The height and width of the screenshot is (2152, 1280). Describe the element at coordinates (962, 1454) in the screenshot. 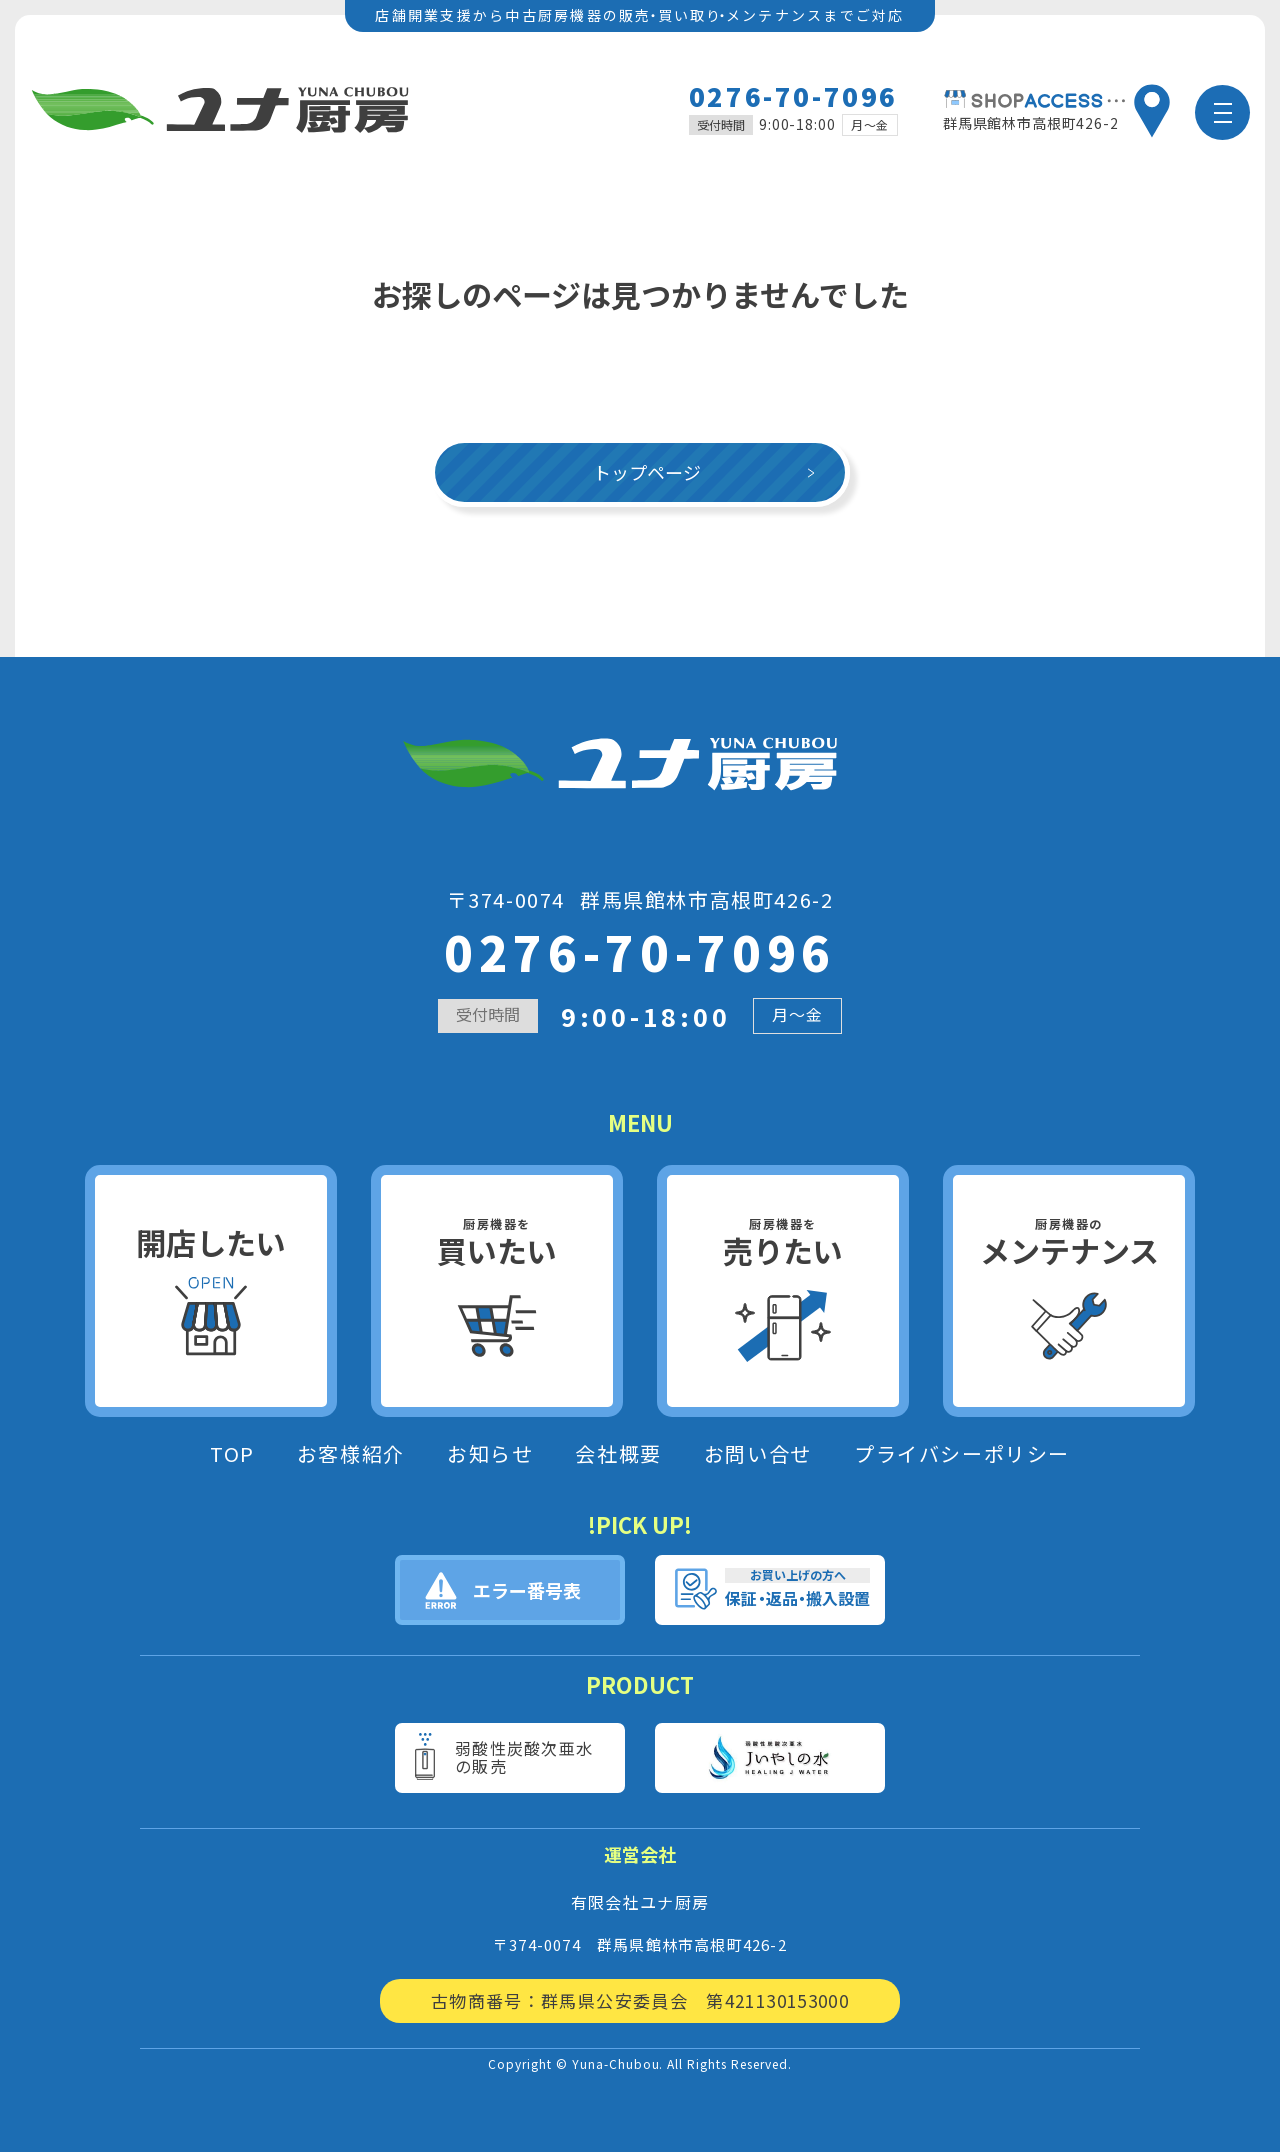

I see `プライバシーポリシー` at that location.